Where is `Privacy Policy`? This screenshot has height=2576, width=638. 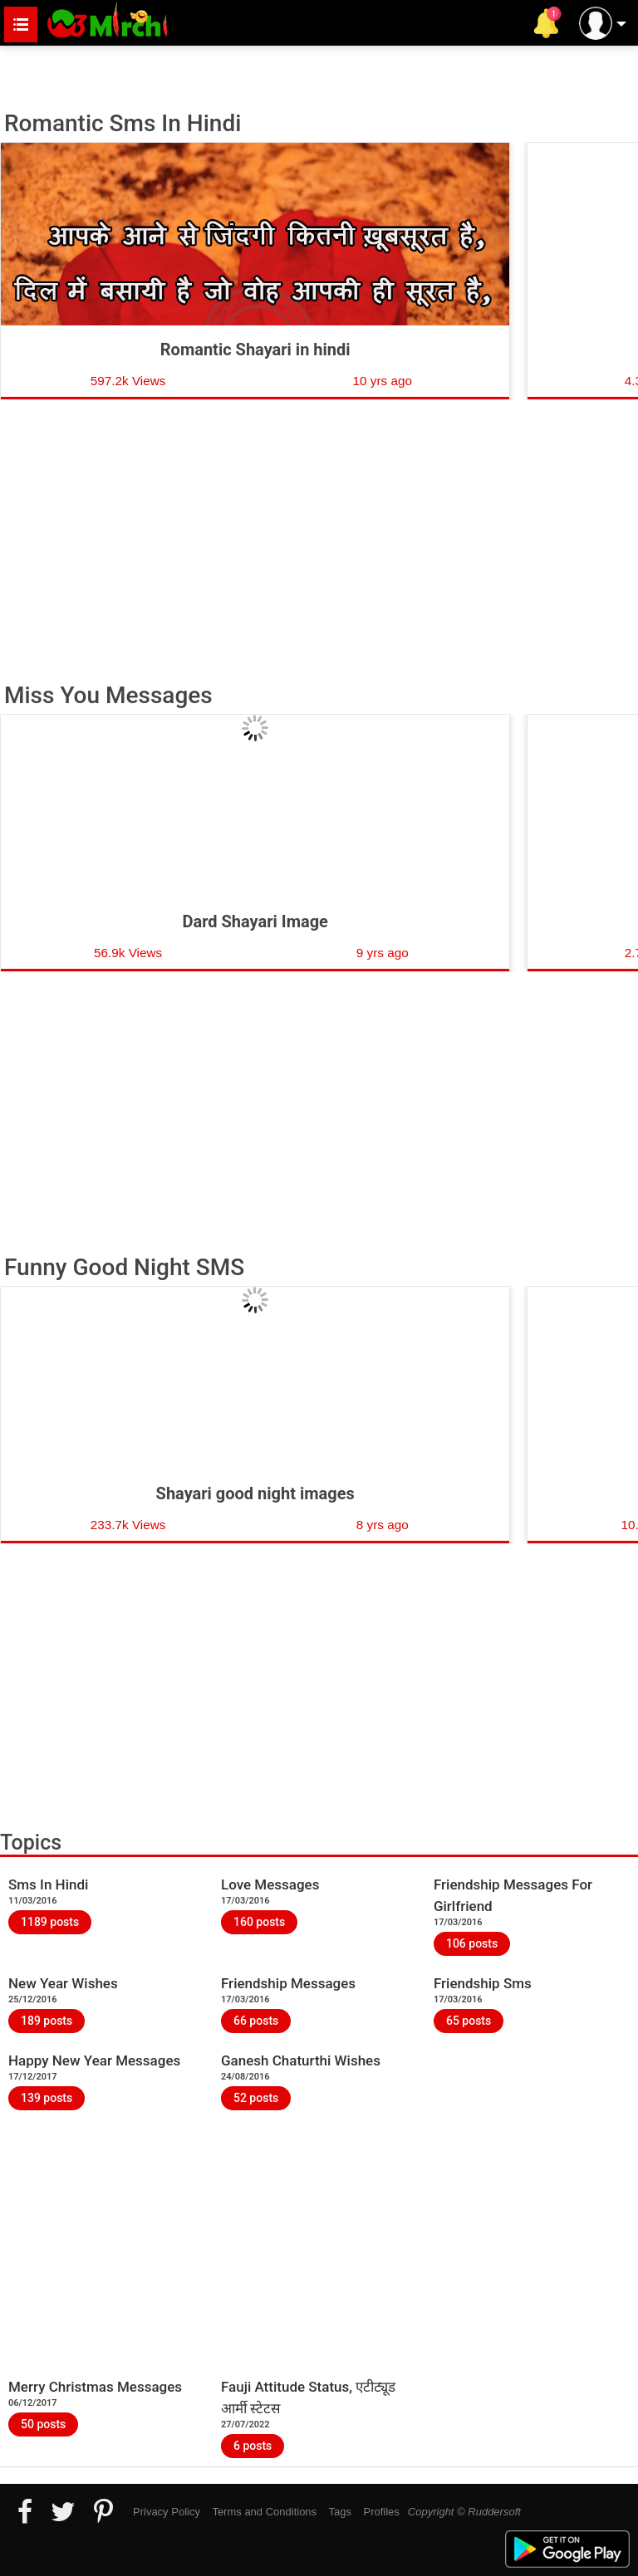 Privacy Policy is located at coordinates (166, 2511).